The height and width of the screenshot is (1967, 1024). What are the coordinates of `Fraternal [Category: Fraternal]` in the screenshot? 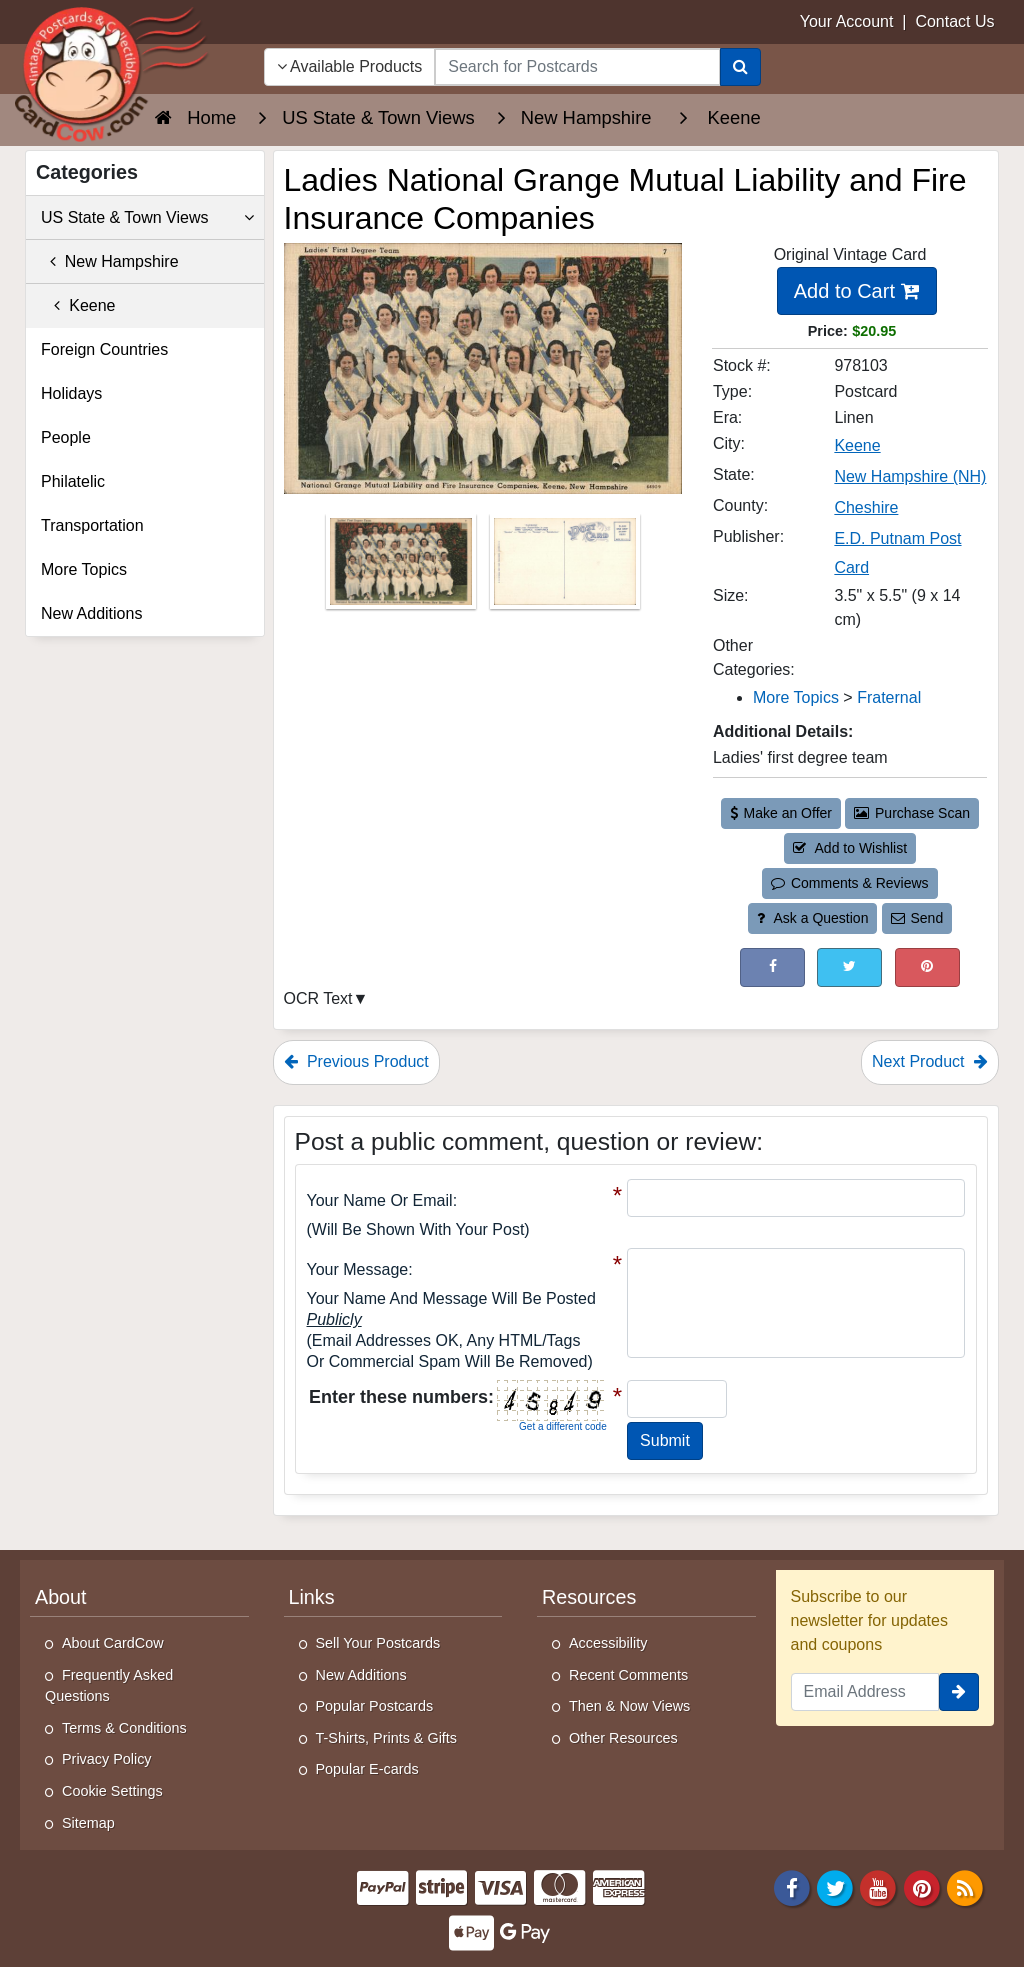 It's located at (889, 697).